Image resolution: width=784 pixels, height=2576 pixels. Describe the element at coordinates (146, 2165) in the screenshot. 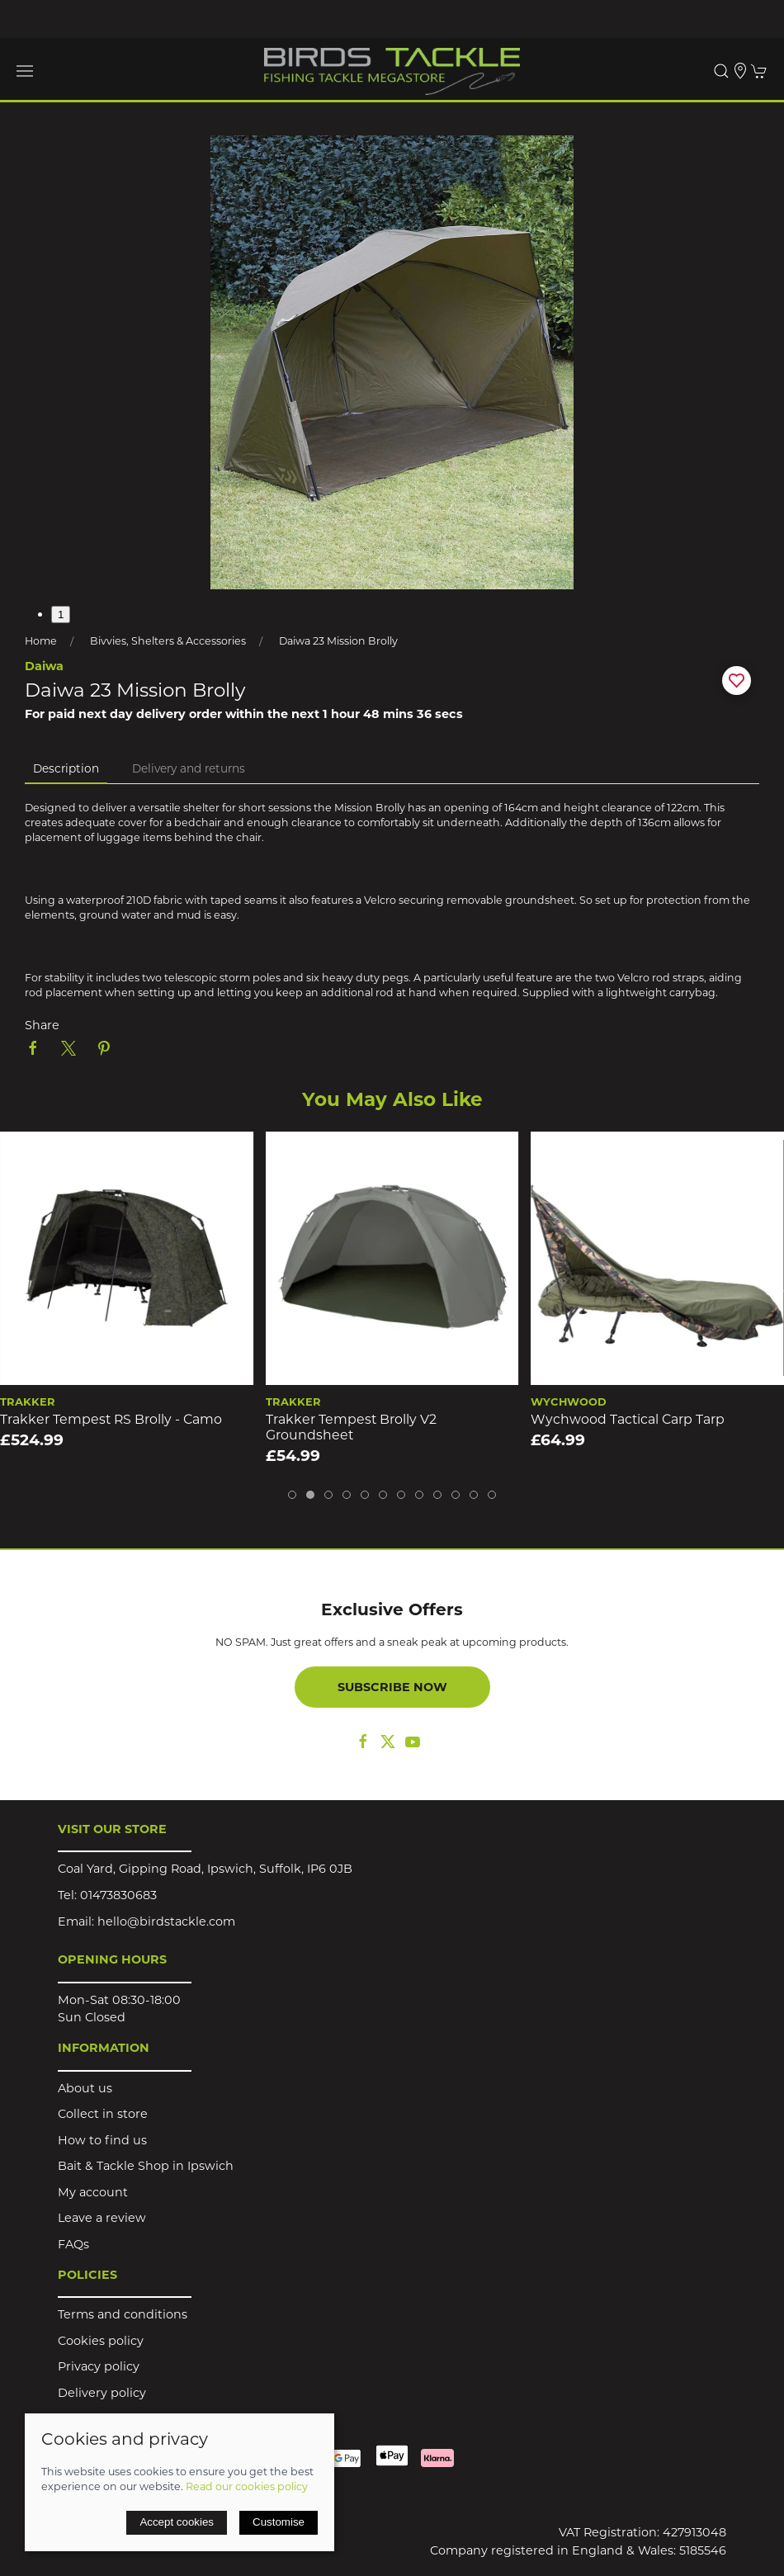

I see `Bait & Tackle Shop in Ipswich` at that location.